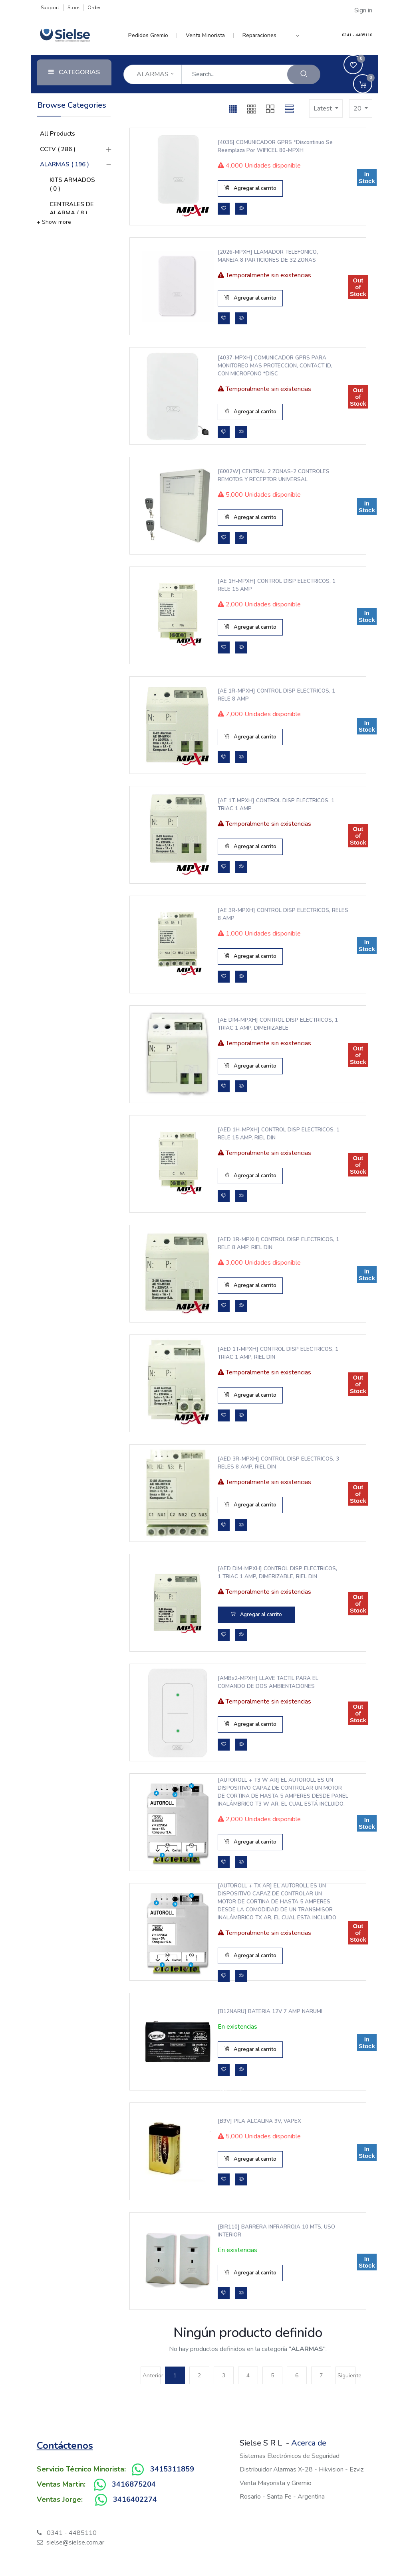  What do you see at coordinates (256, 585) in the screenshot?
I see `[AE 1H-MPXH] CONTROL DISP ELECTRICOS, 1 RELE 15 AMP` at bounding box center [256, 585].